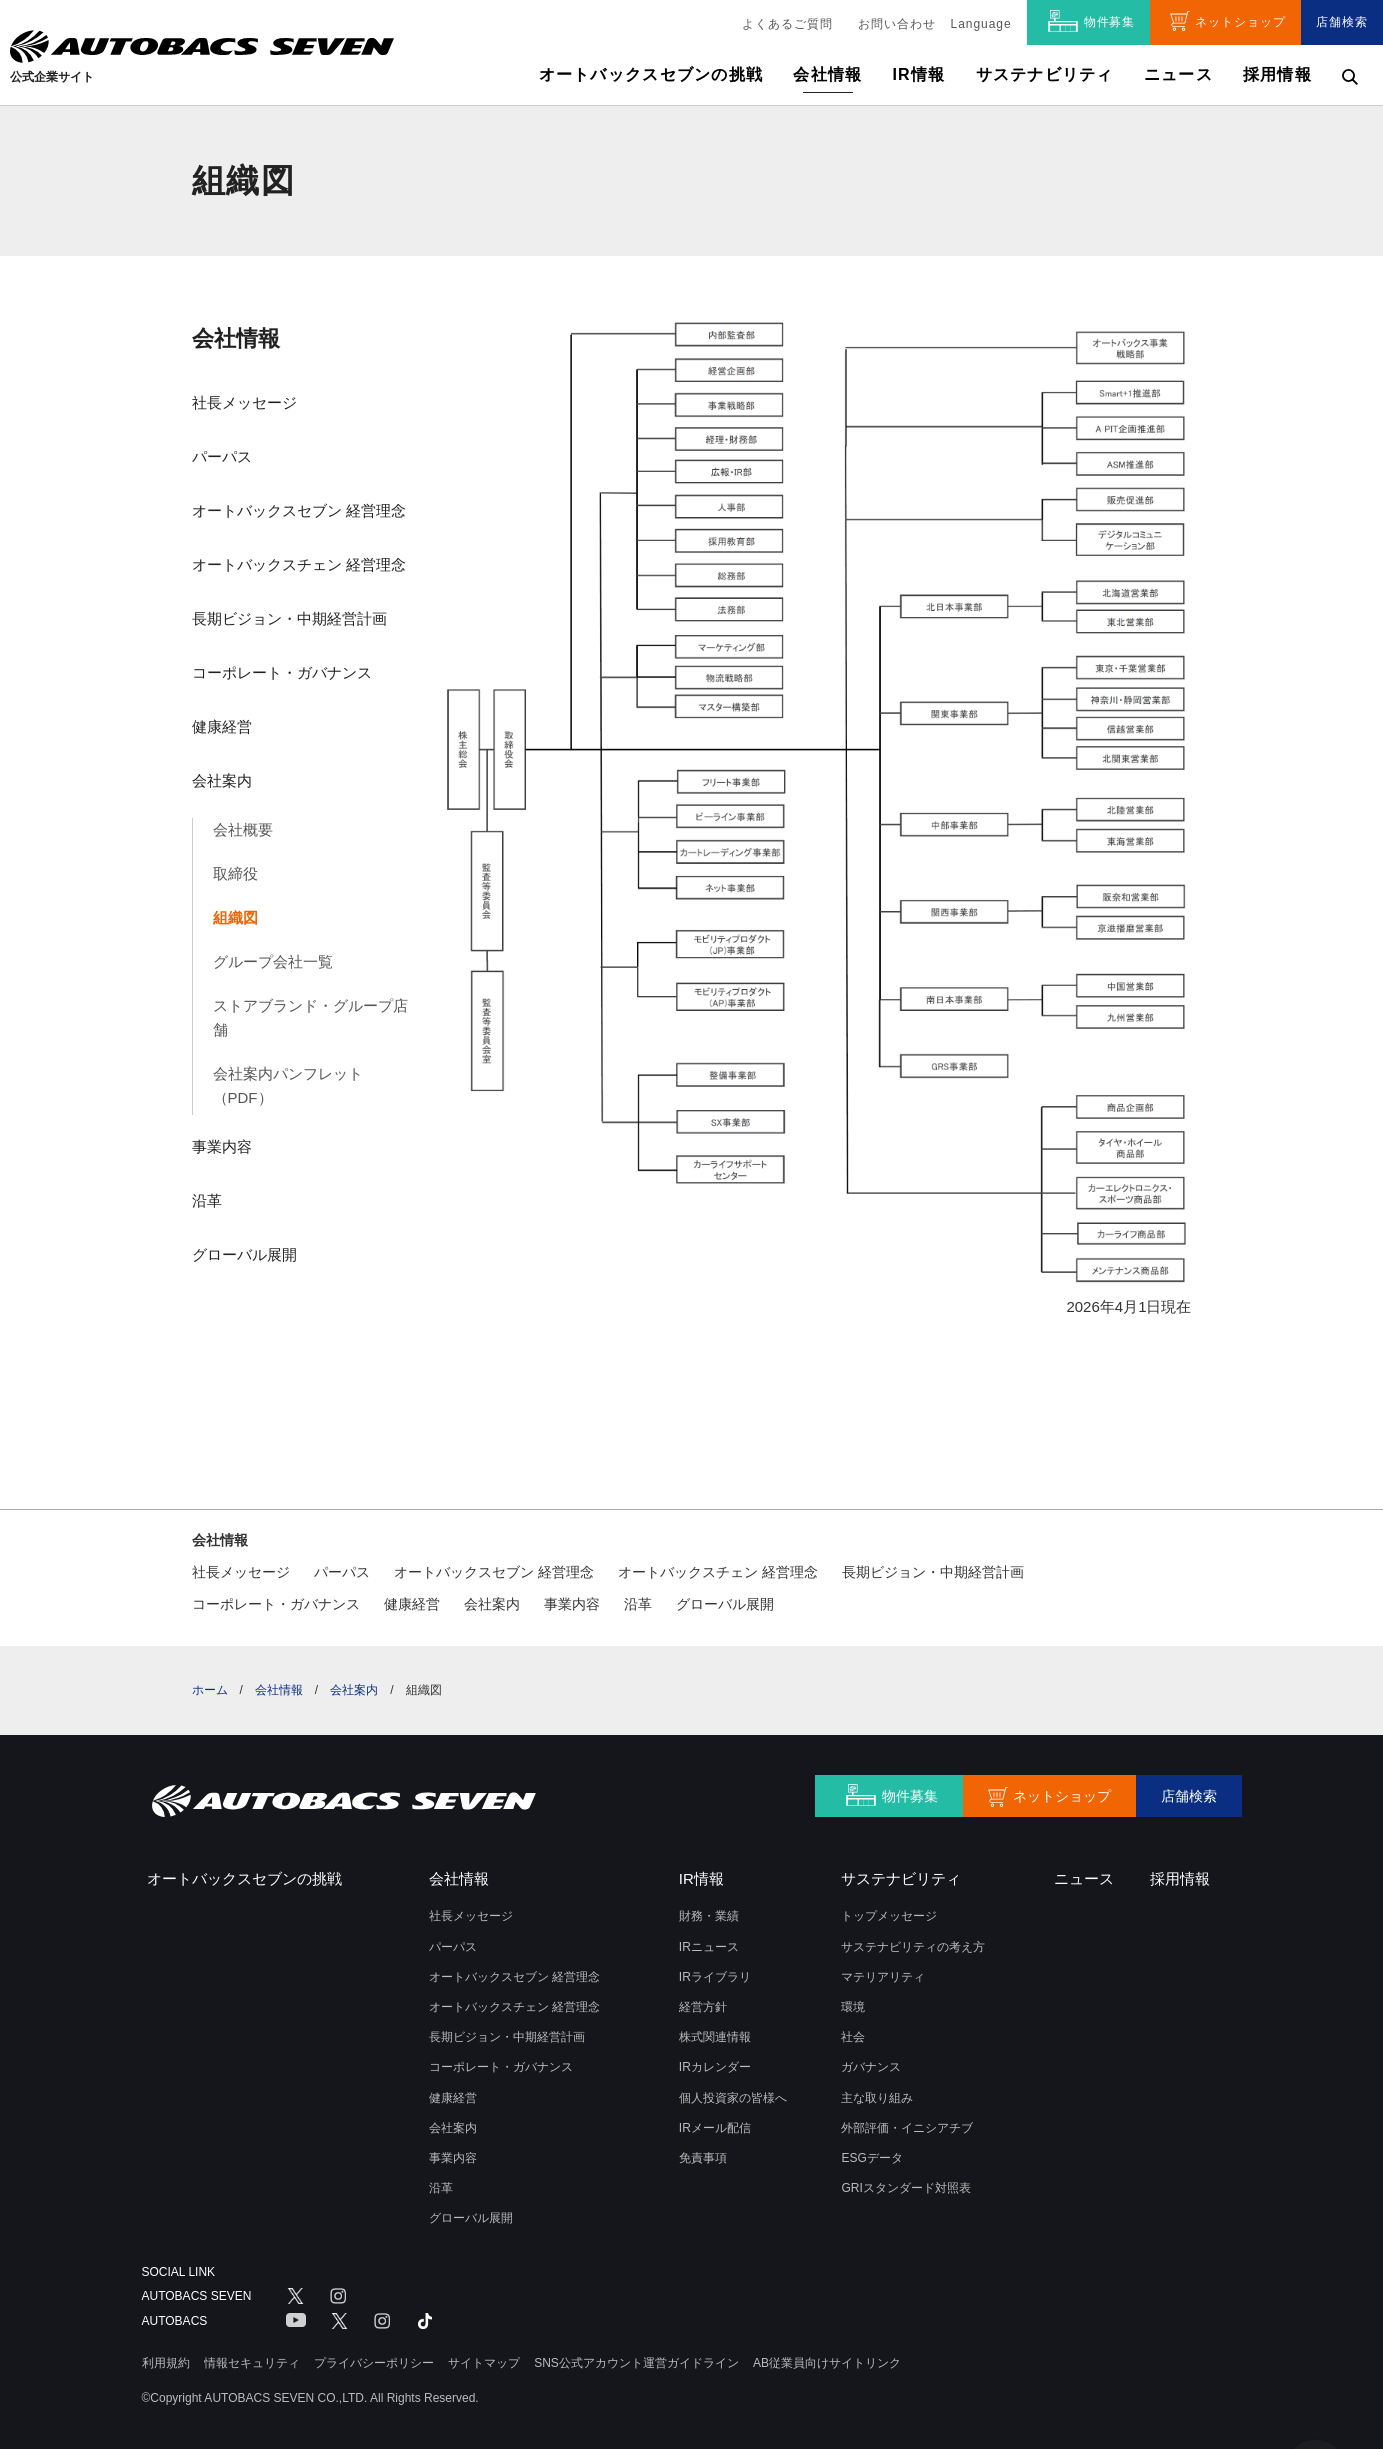  Describe the element at coordinates (871, 2067) in the screenshot. I see `ガバナンス` at that location.